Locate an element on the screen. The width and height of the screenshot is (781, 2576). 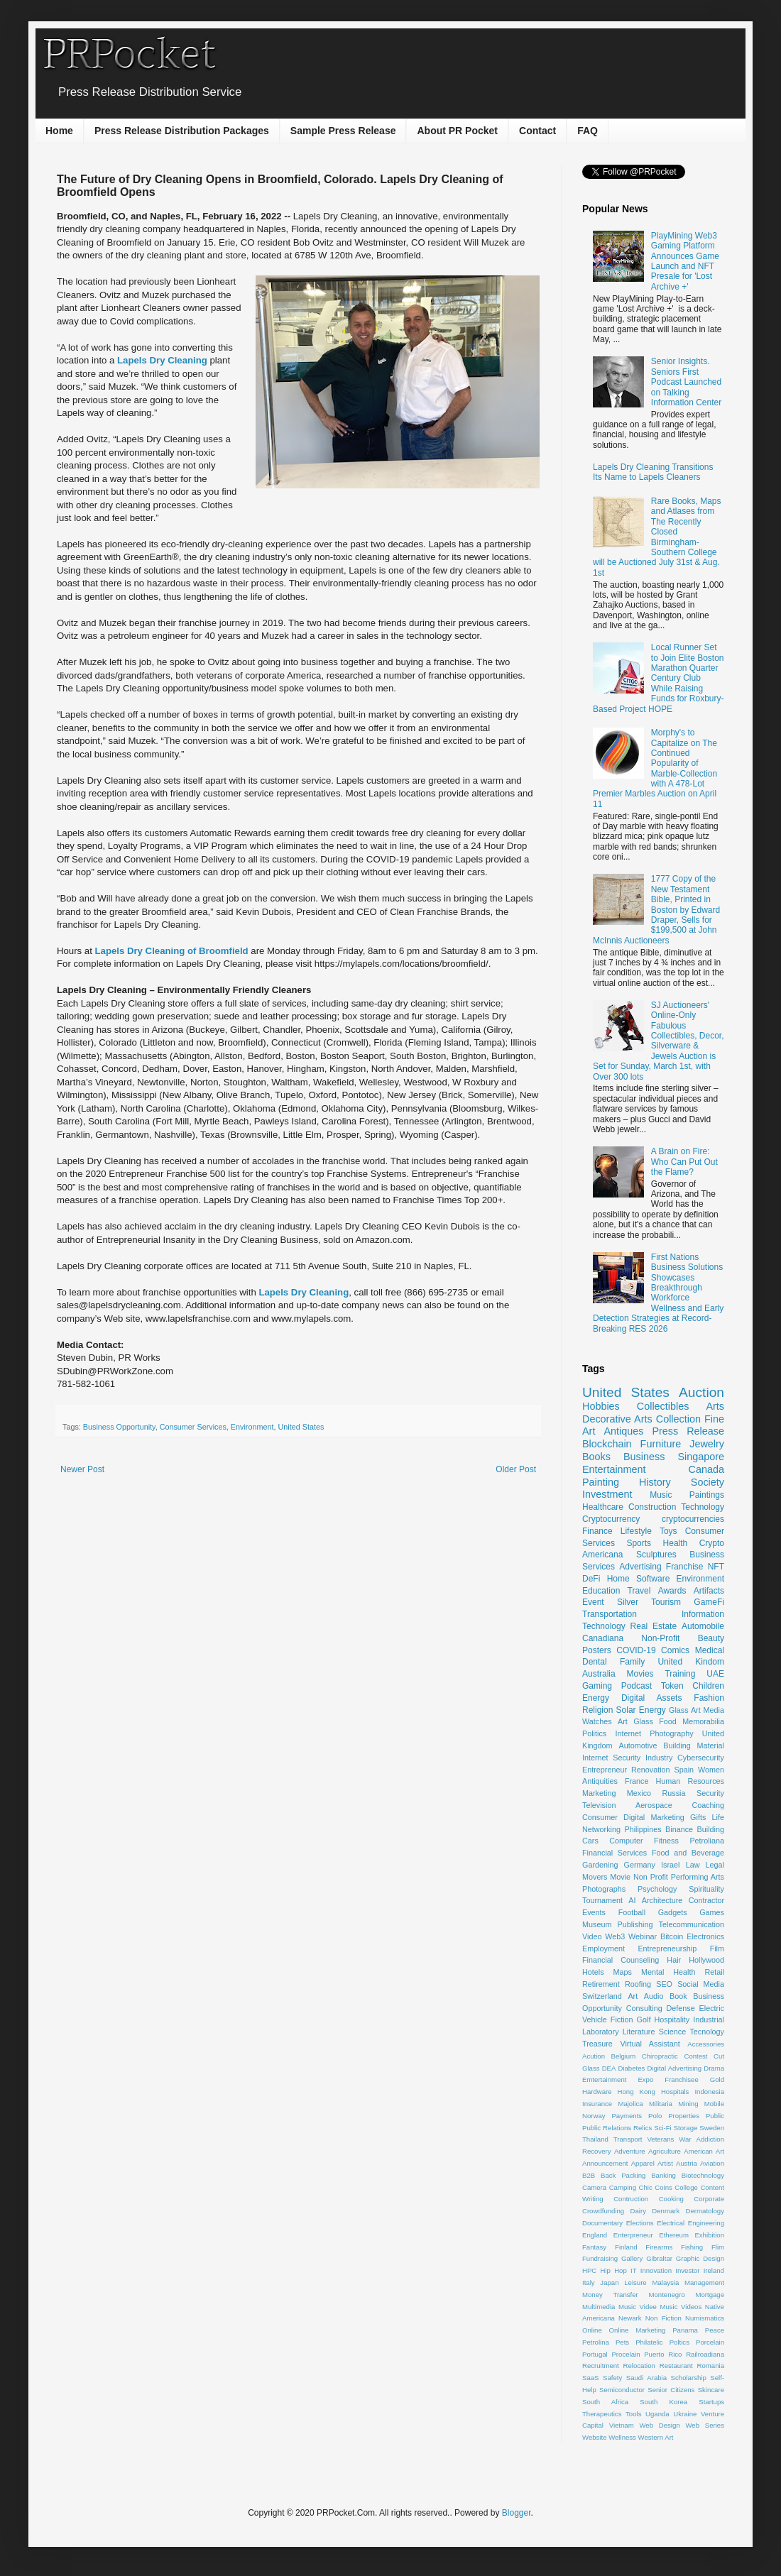
Restaurant is located at coordinates (676, 2365).